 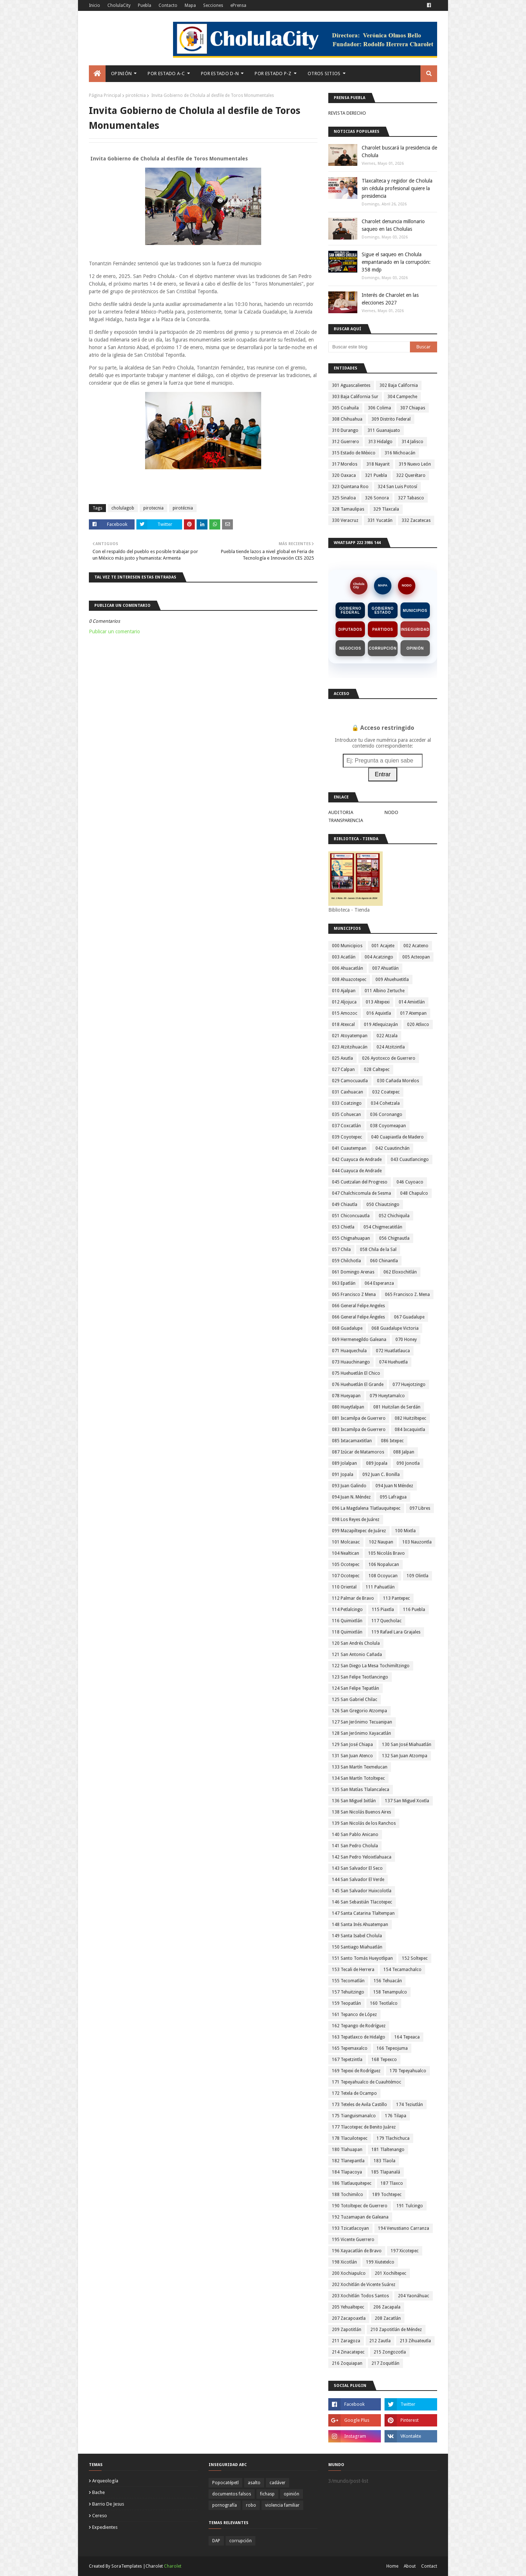 I want to click on 327 Tabasco, so click(x=411, y=497).